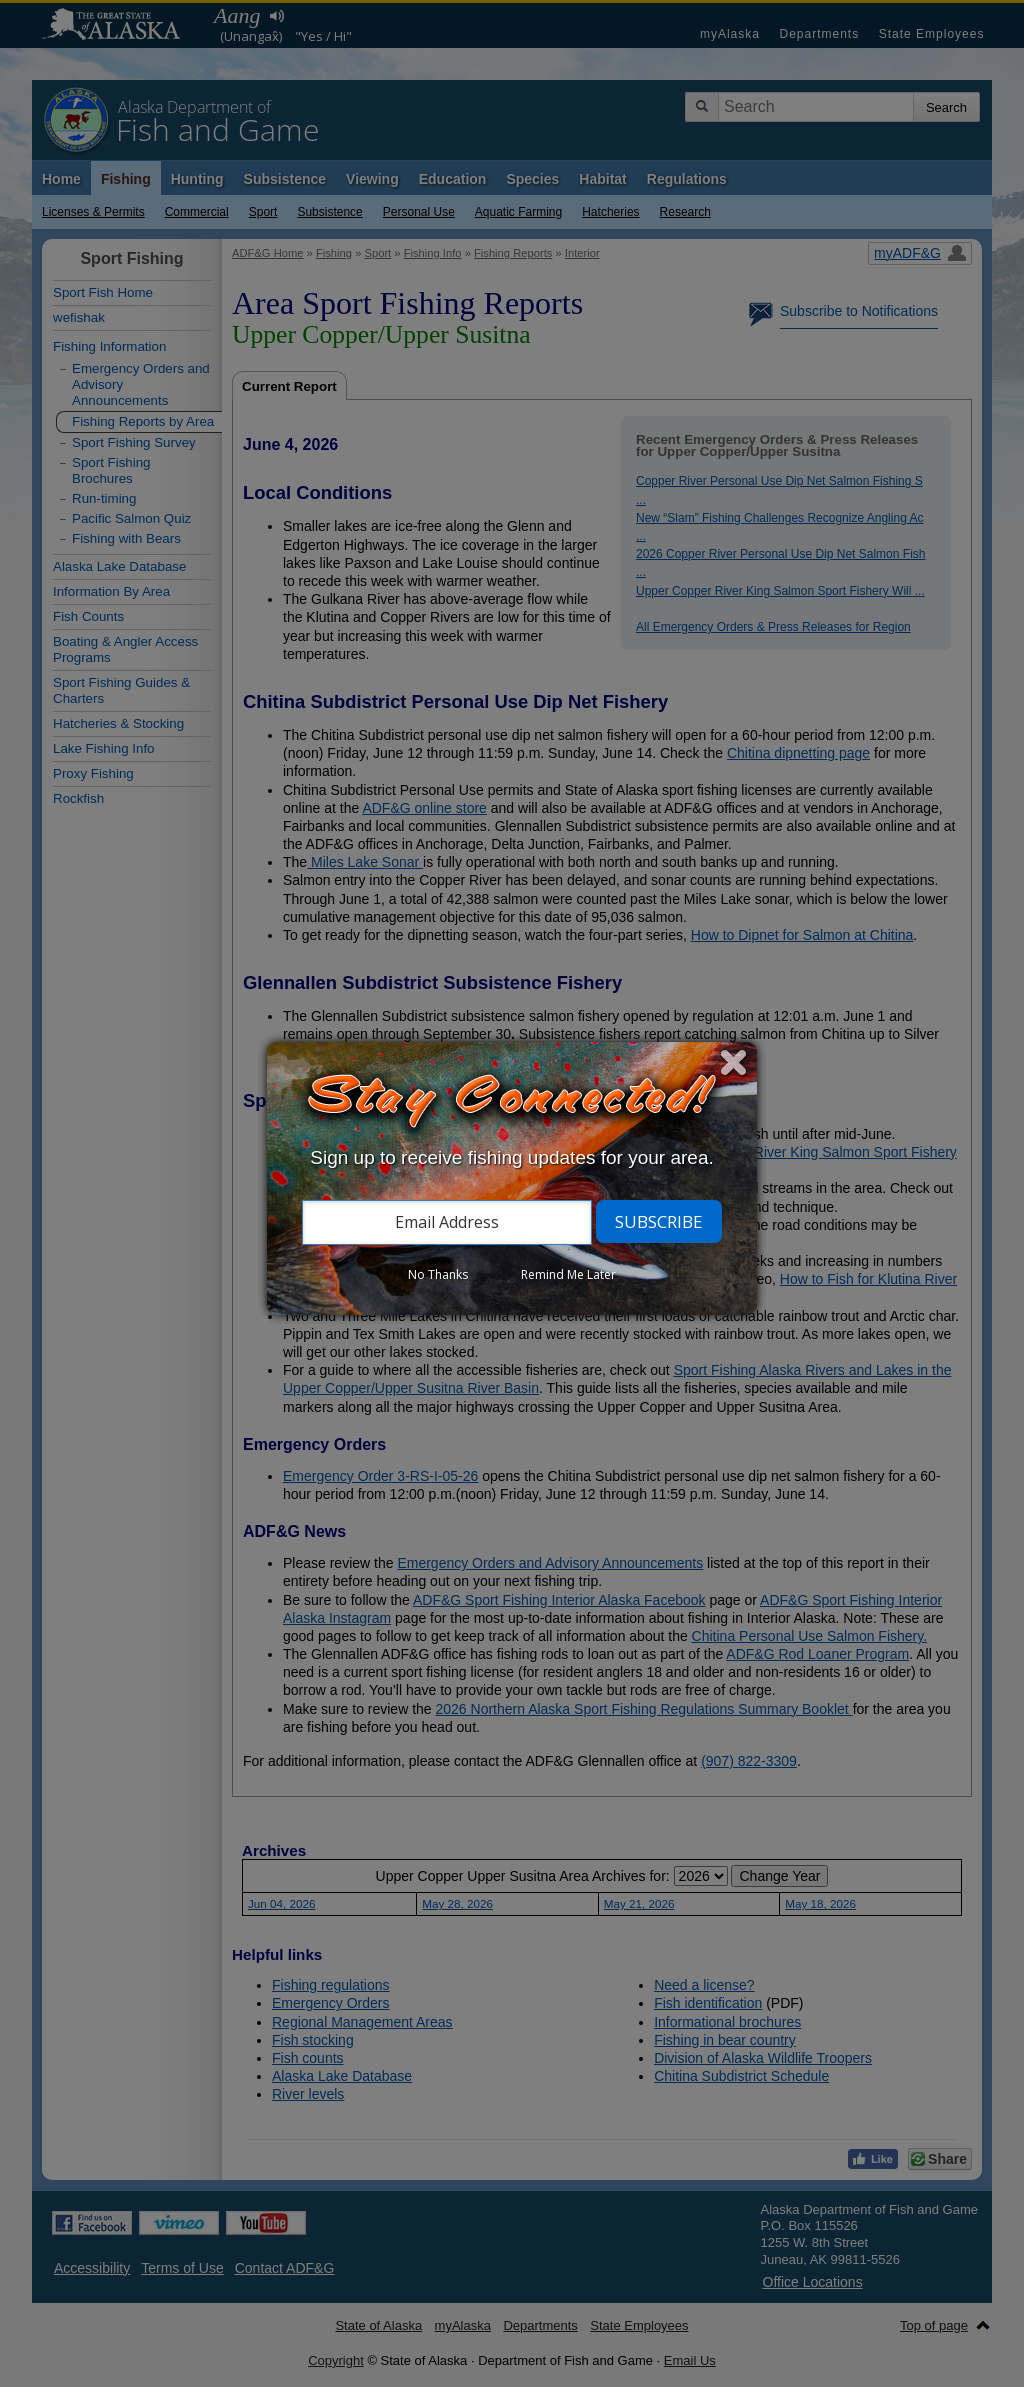 The image size is (1024, 2387). What do you see at coordinates (438, 1274) in the screenshot?
I see `No Thanks` at bounding box center [438, 1274].